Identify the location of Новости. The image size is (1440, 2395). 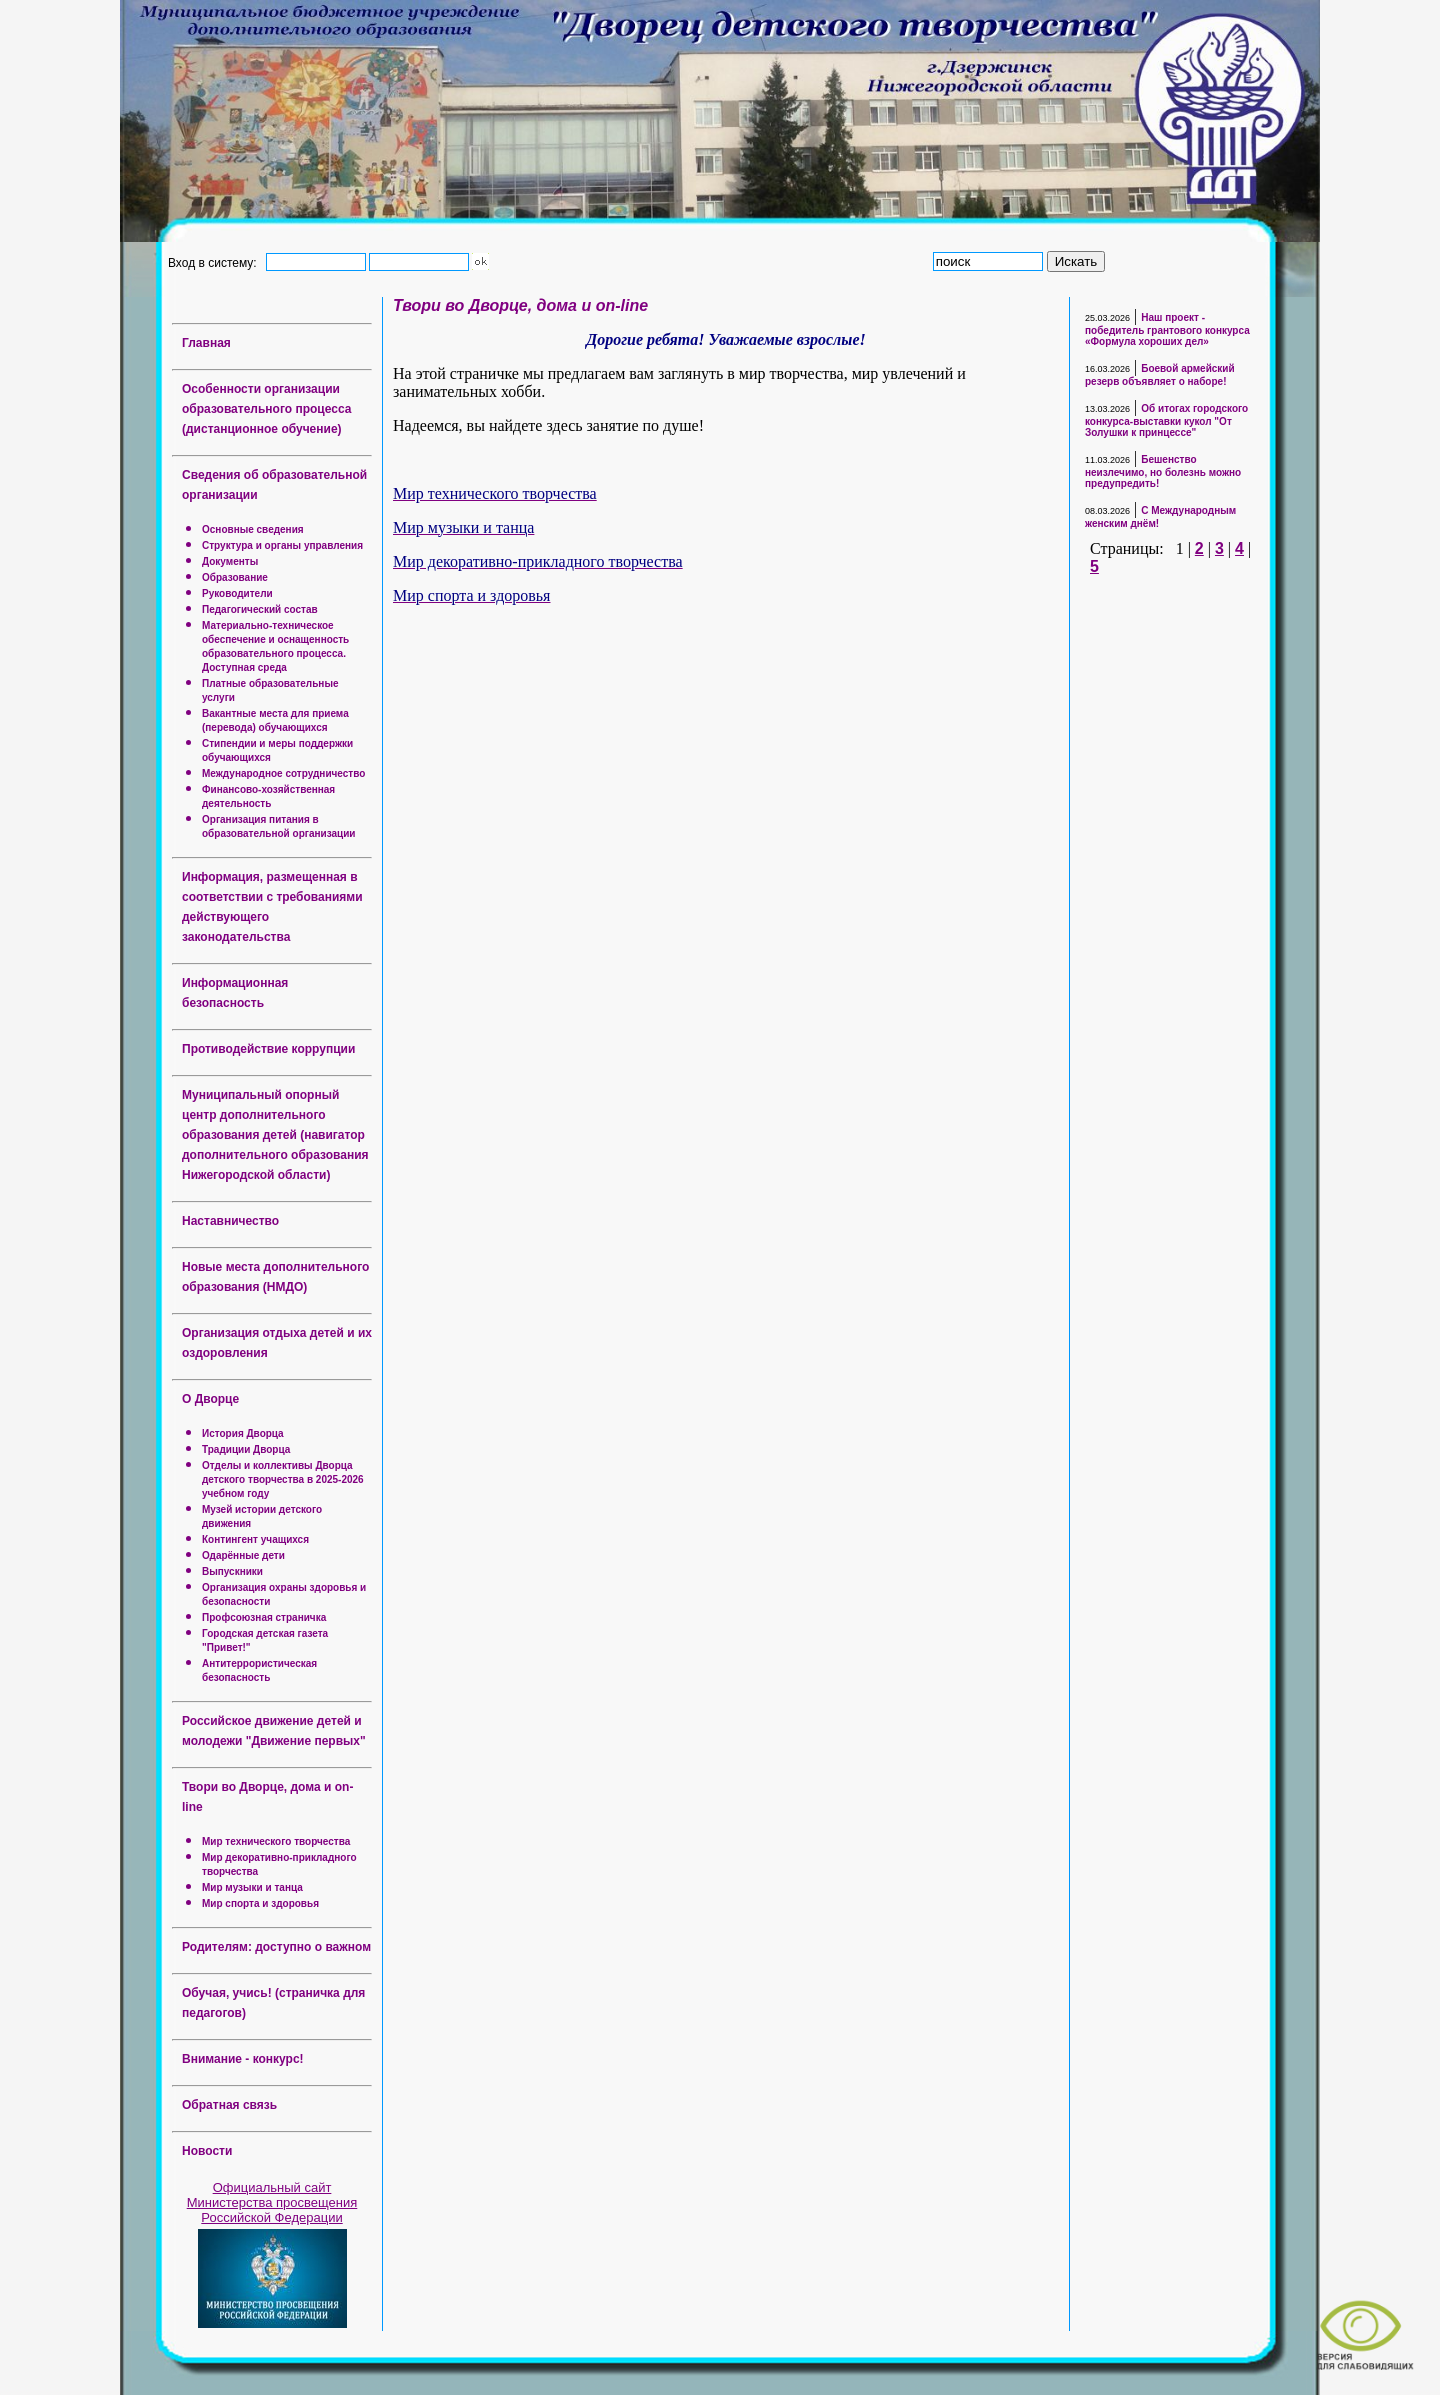
(207, 2151).